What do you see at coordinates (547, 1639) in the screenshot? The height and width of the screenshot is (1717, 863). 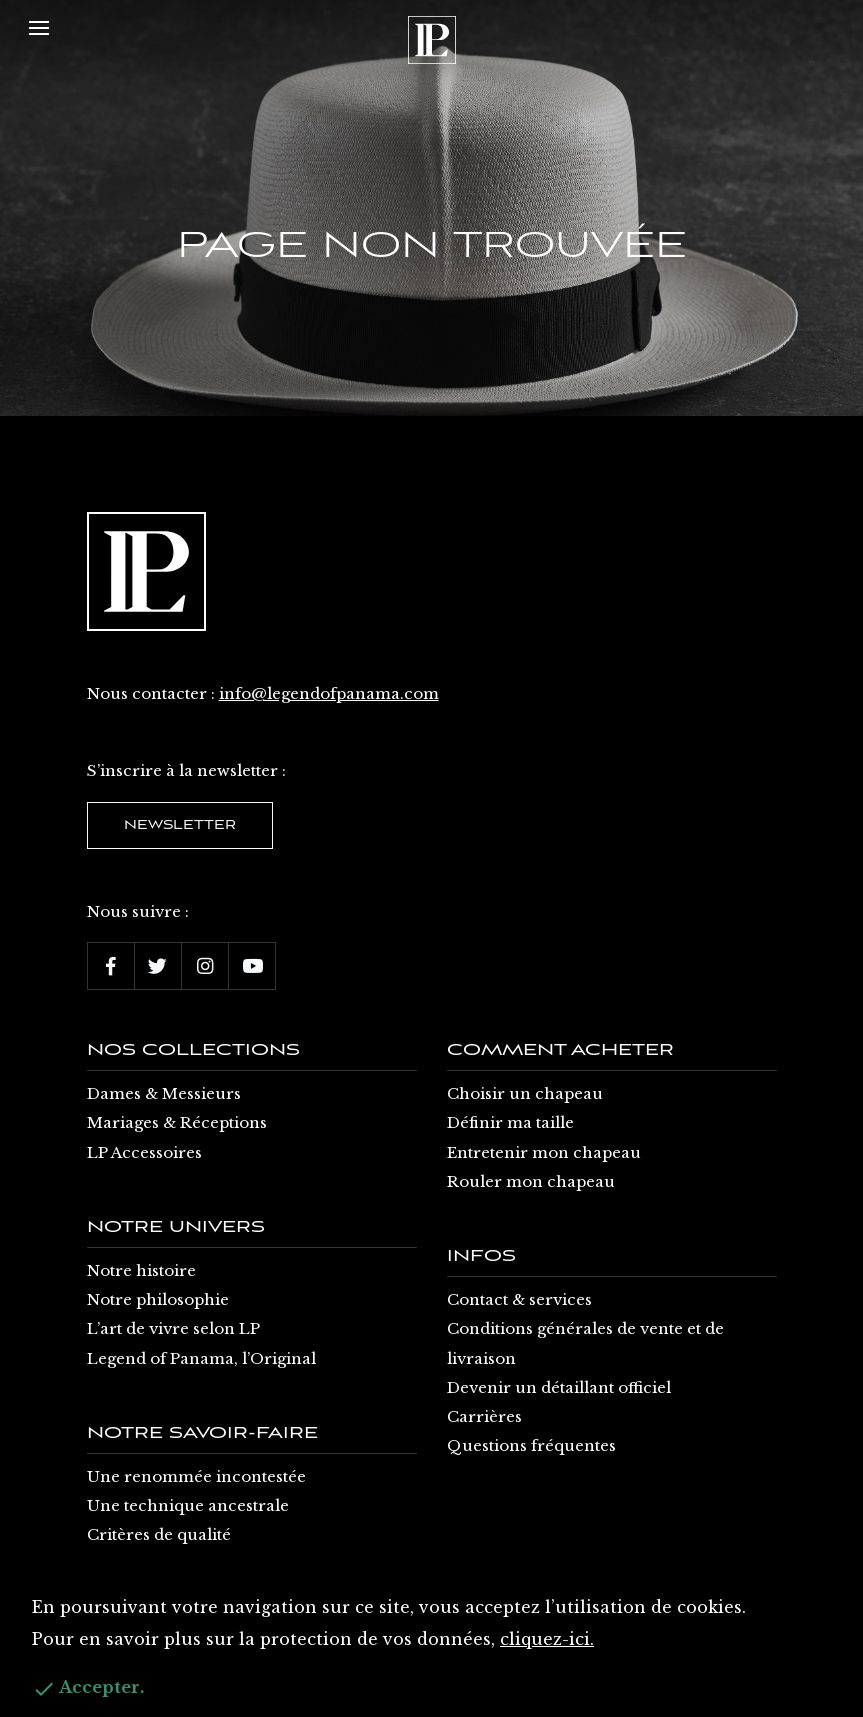 I see `cliquez-ici.` at bounding box center [547, 1639].